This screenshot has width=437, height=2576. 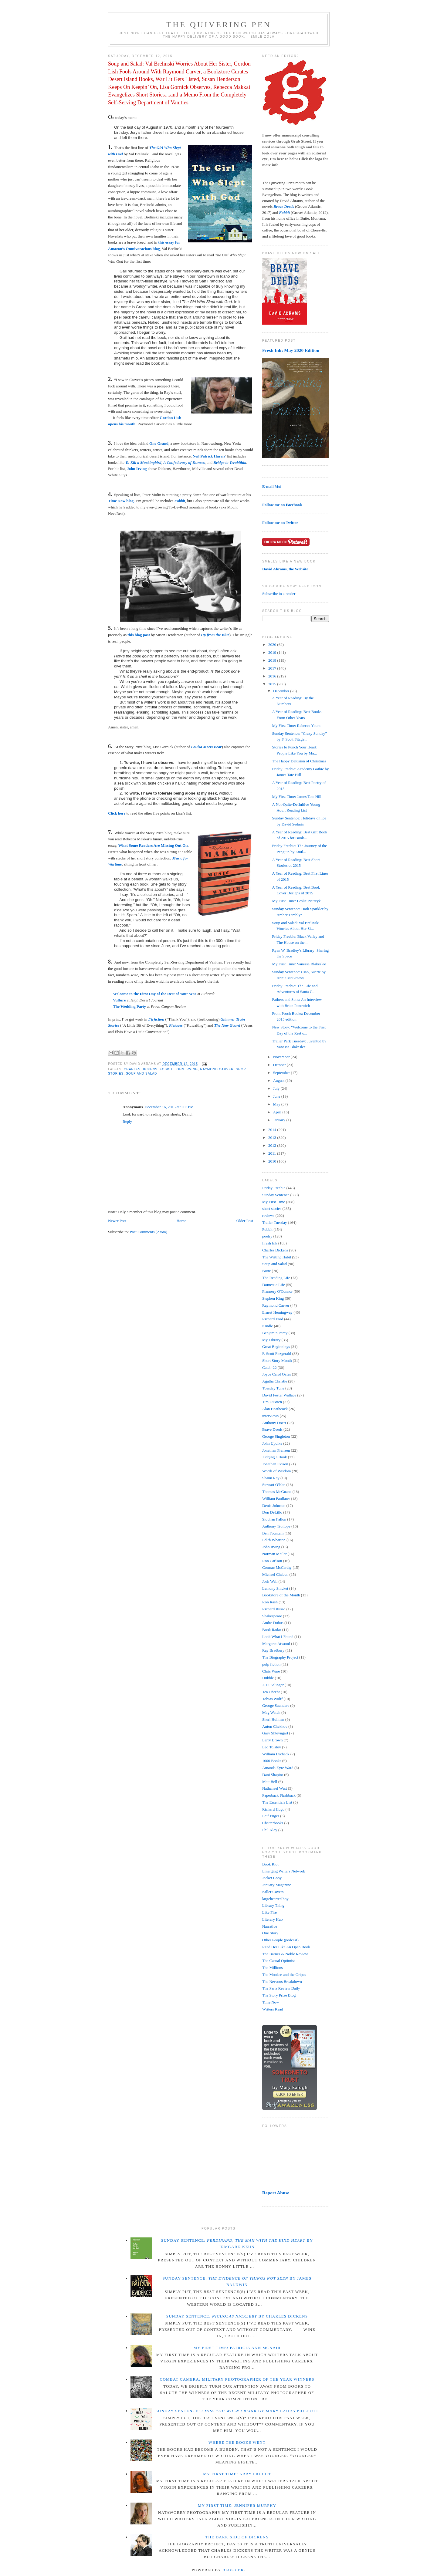 I want to click on Sunday Sentence, so click(x=275, y=1195).